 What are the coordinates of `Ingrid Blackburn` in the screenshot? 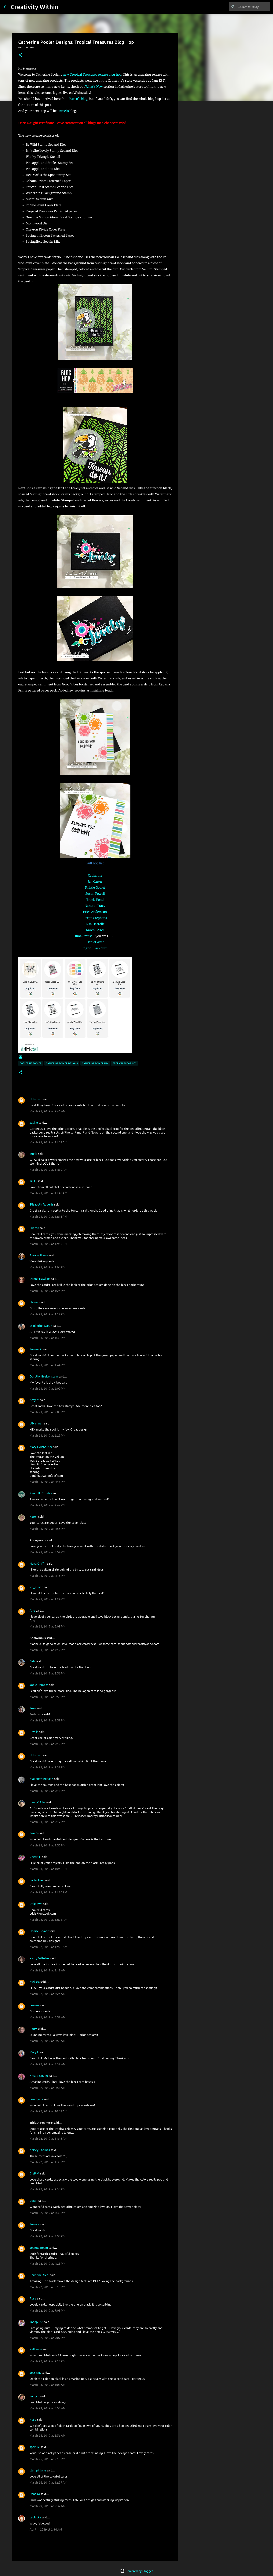 It's located at (95, 948).